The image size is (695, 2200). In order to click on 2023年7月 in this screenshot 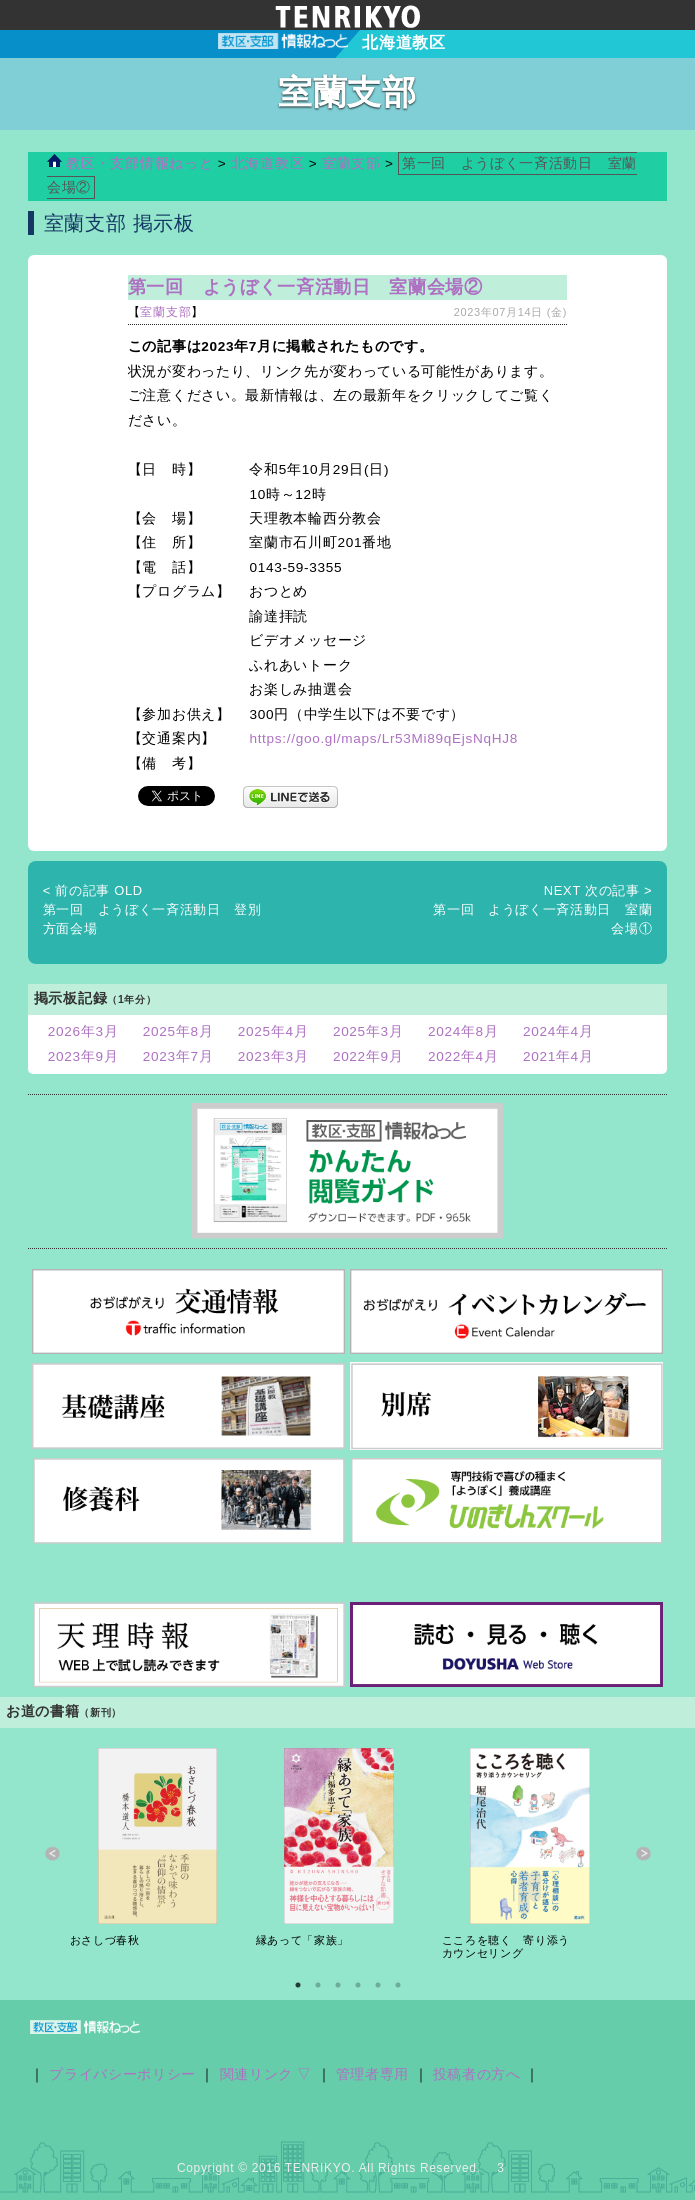, I will do `click(178, 1056)`.